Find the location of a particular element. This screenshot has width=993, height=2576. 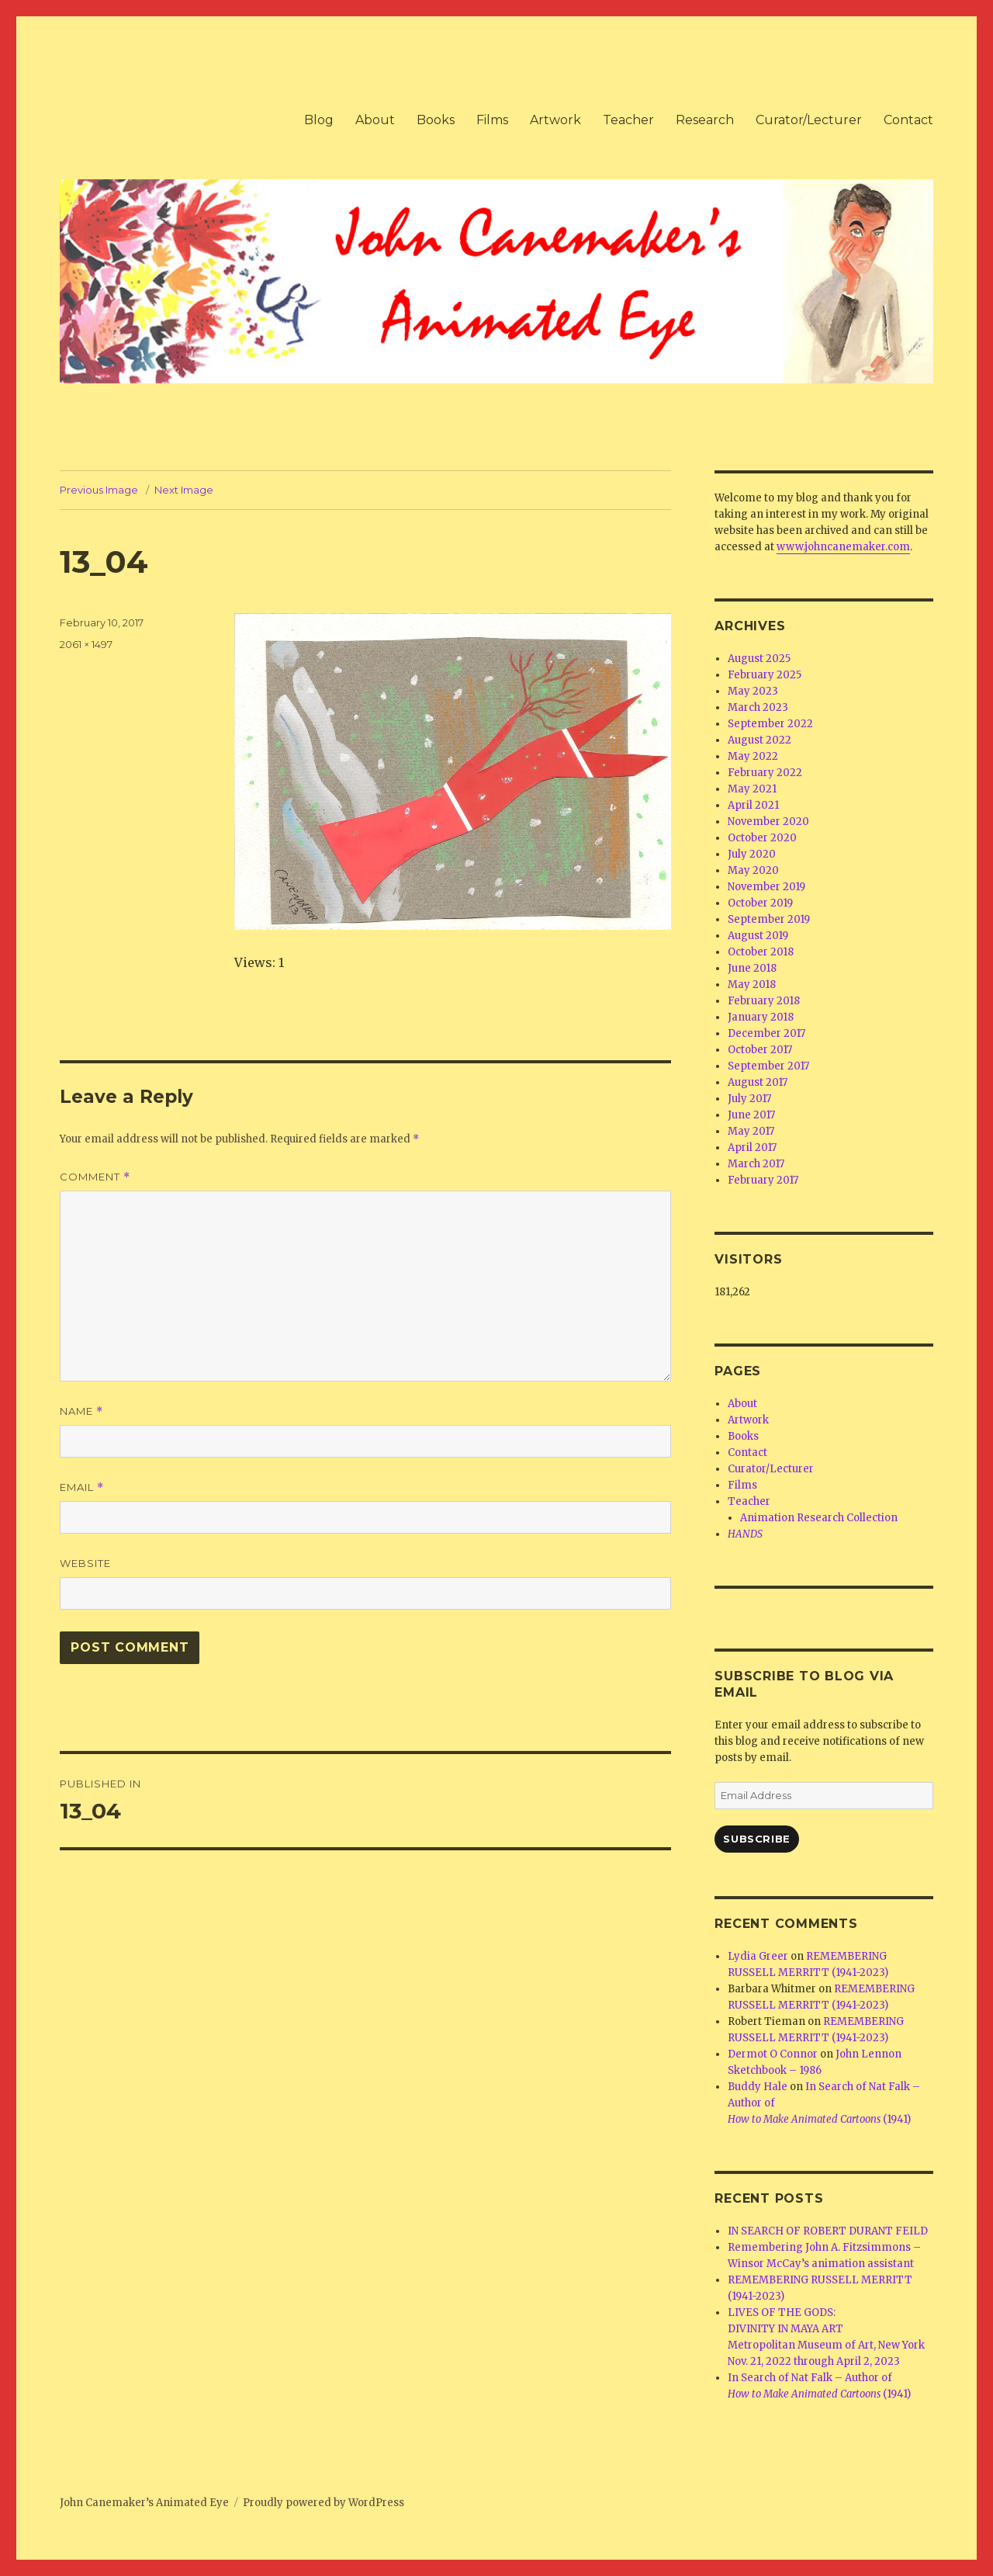

Lydia Greer is located at coordinates (758, 1956).